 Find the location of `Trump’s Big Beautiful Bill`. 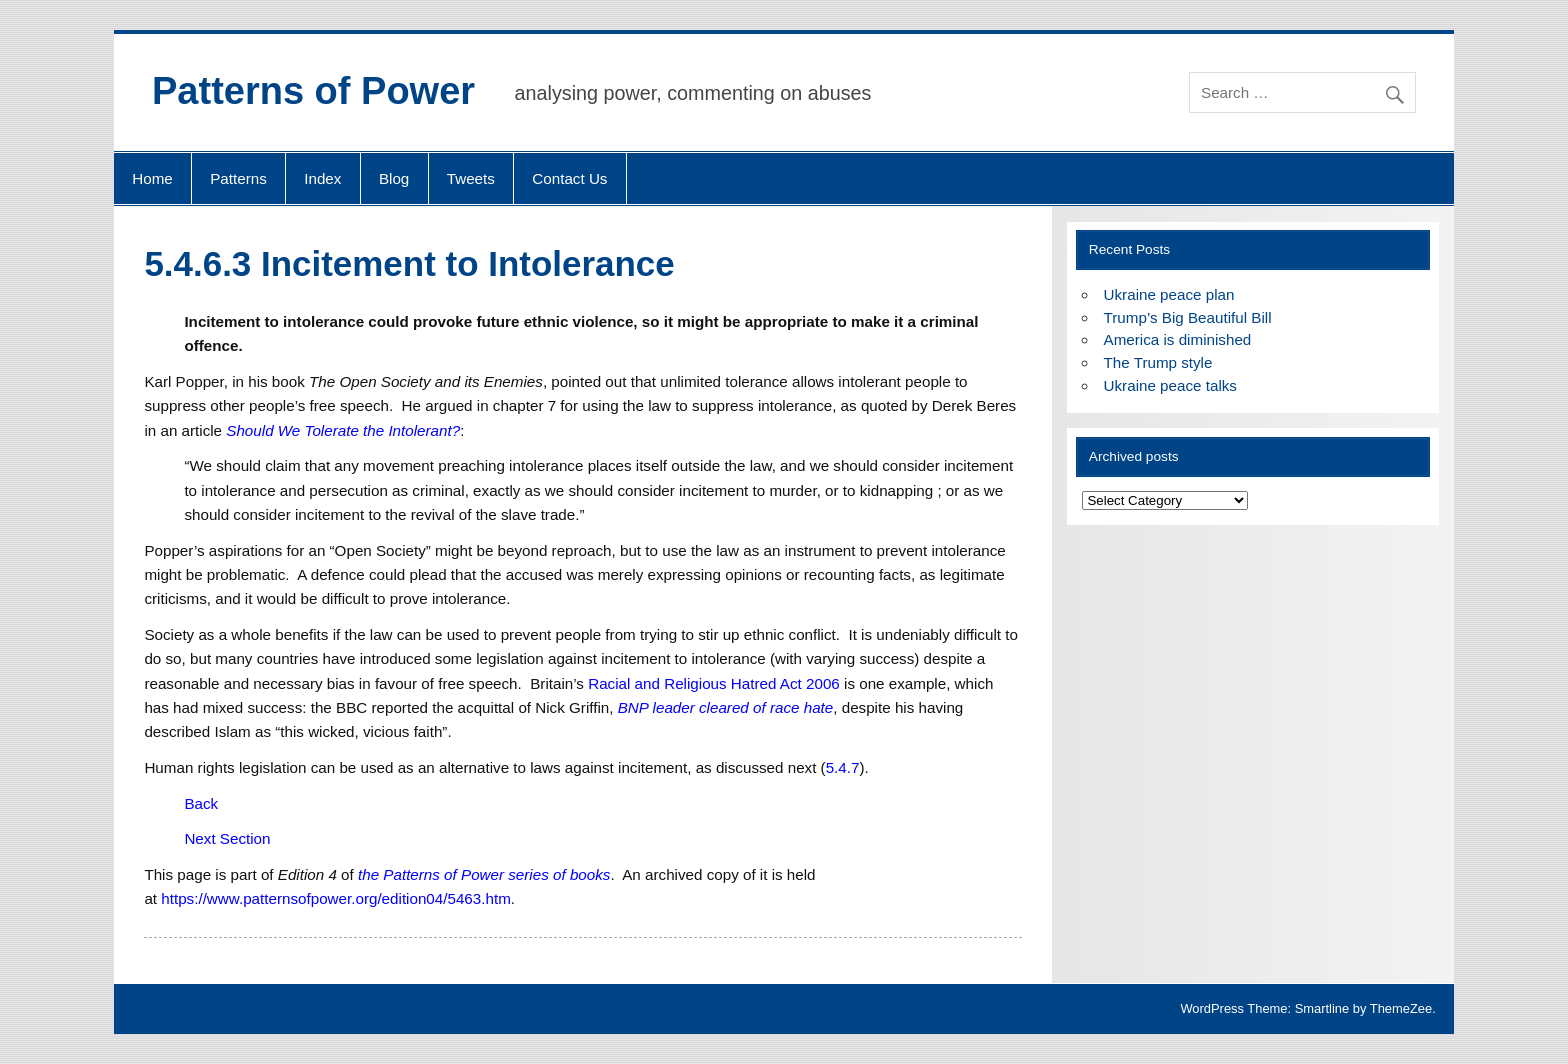

Trump’s Big Beautiful Bill is located at coordinates (1188, 317).